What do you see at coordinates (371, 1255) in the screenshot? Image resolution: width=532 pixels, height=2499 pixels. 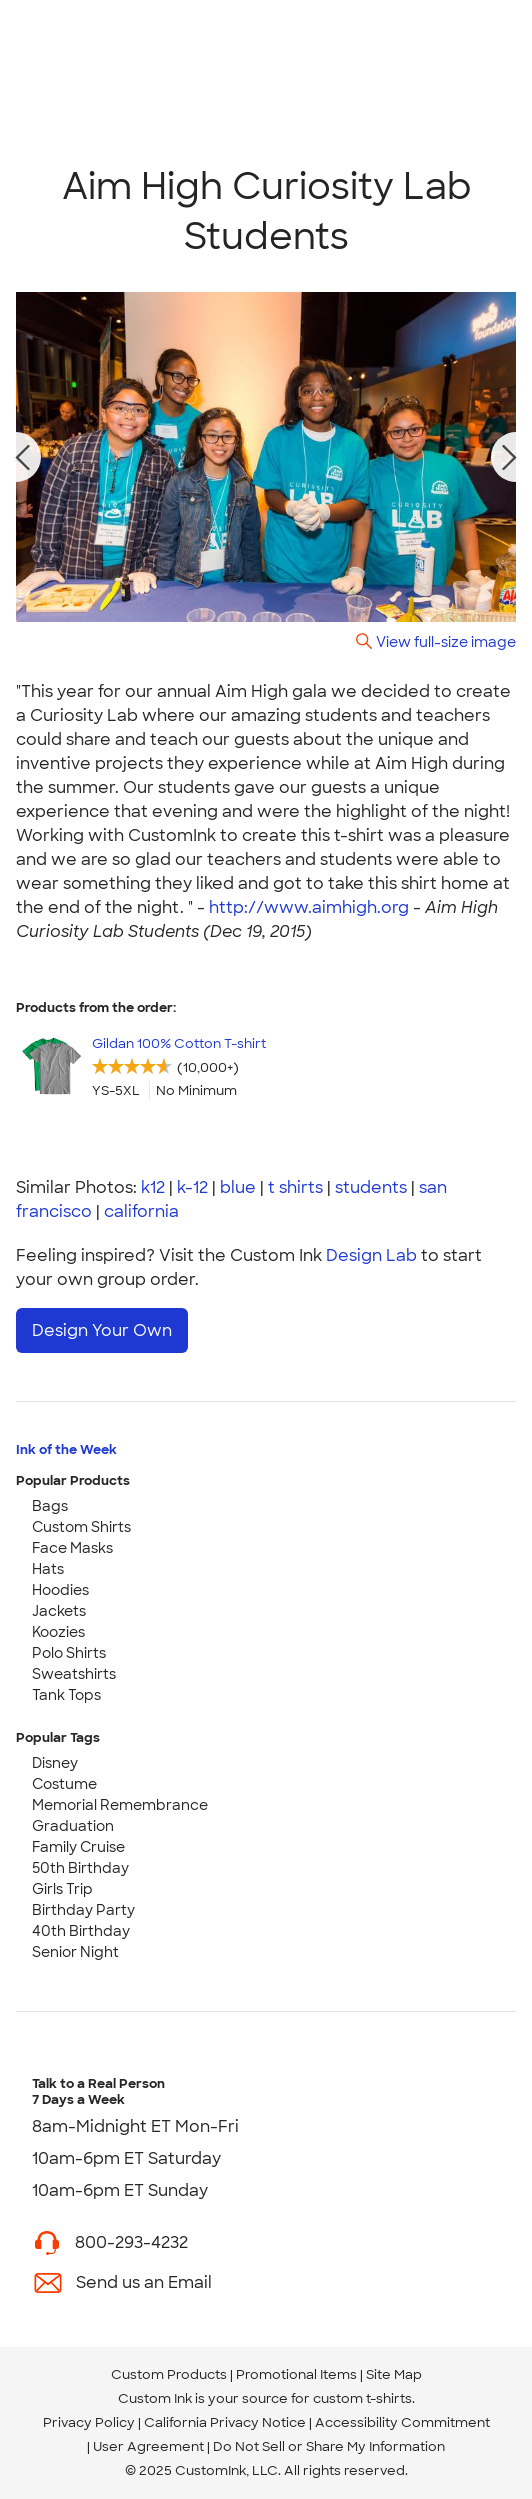 I see `Design Lab` at bounding box center [371, 1255].